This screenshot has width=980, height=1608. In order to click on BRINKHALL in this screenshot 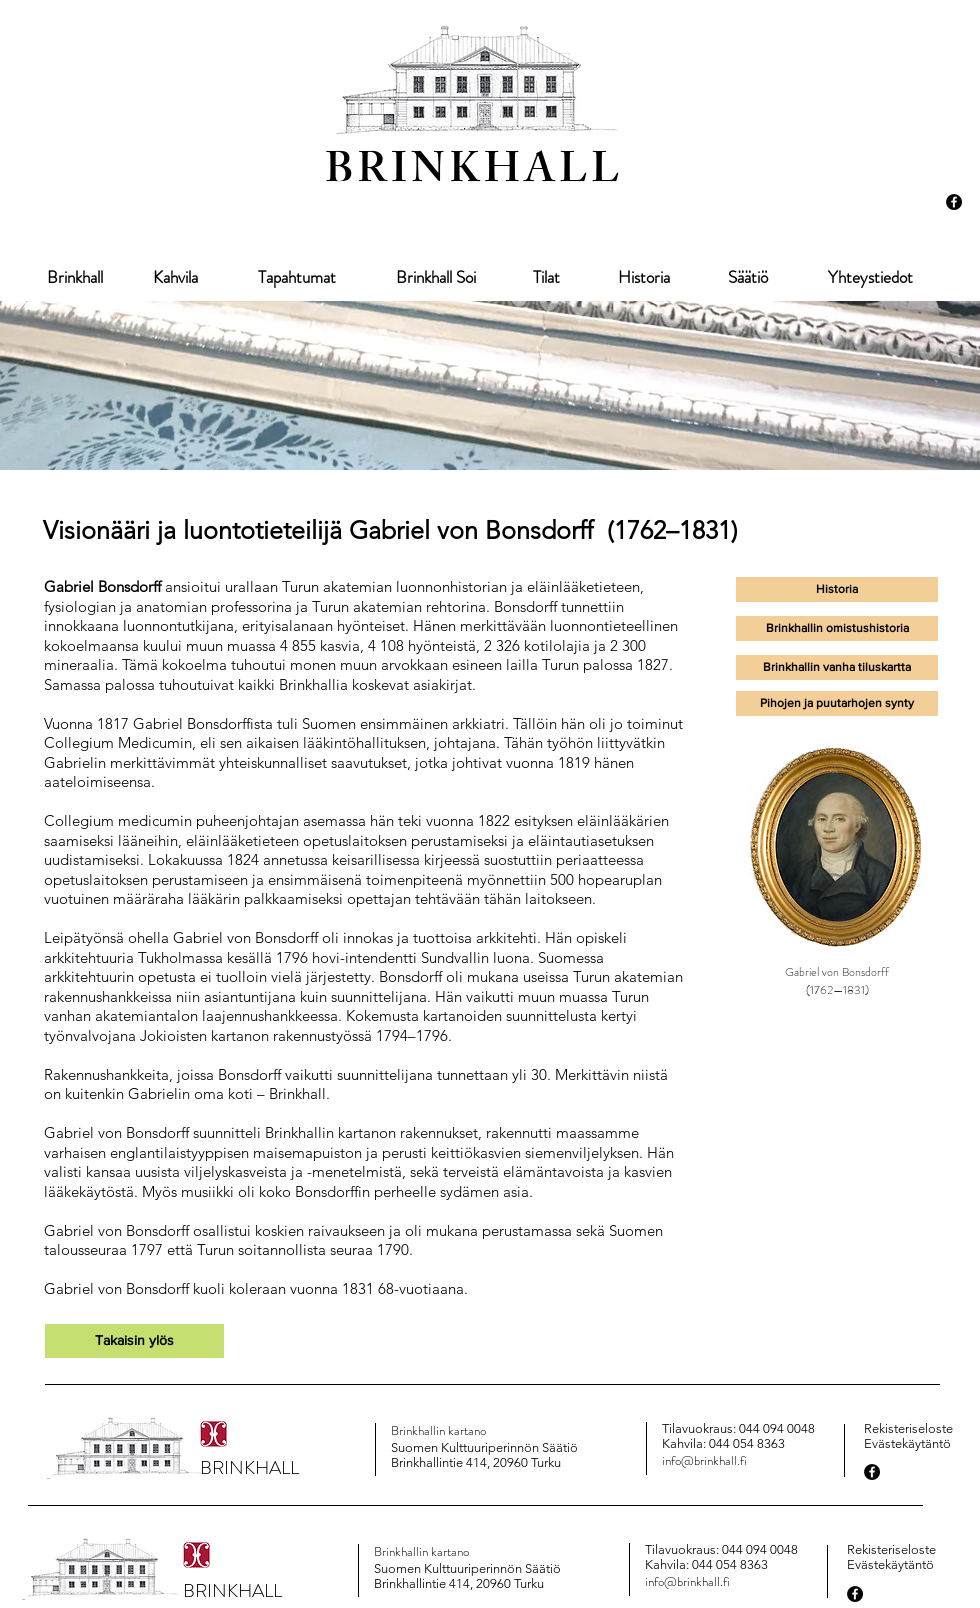, I will do `click(474, 174)`.